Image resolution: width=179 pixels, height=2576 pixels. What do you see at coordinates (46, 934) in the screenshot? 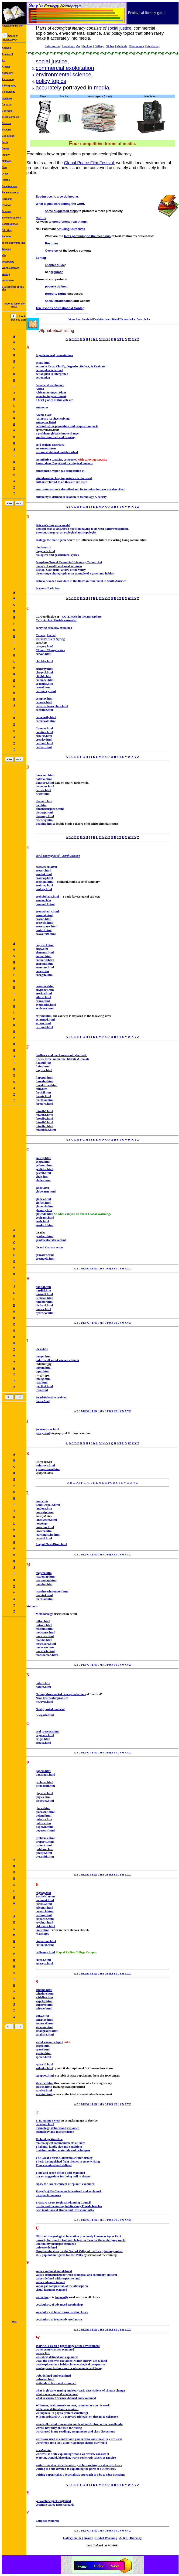
I see `ecowater9.html` at bounding box center [46, 934].